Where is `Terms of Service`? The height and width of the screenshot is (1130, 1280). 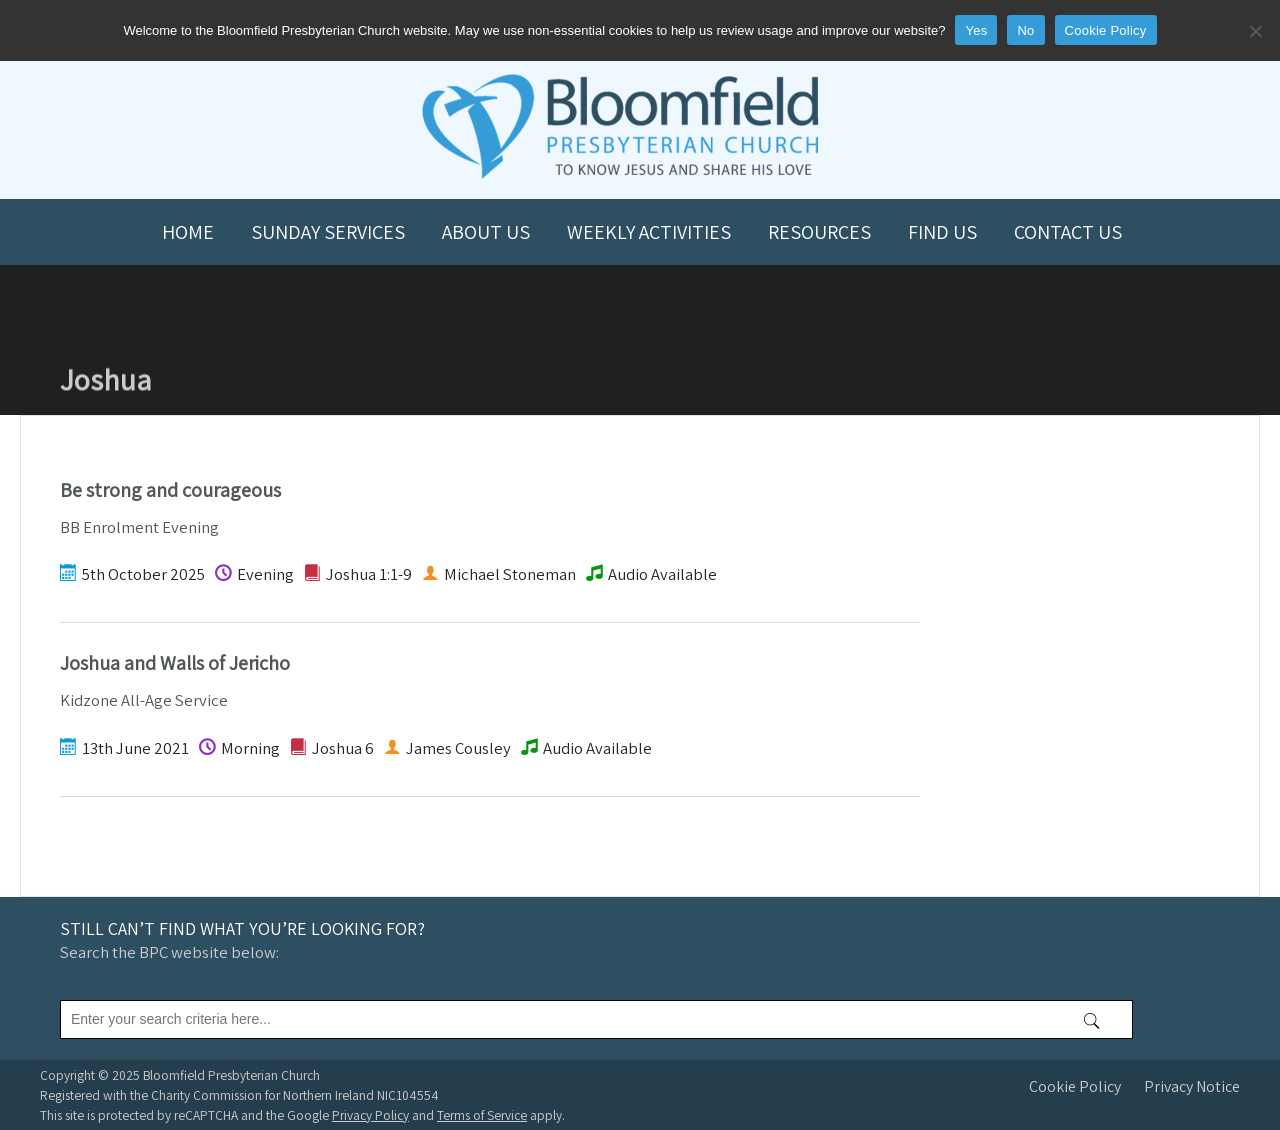
Terms of Service is located at coordinates (482, 1115).